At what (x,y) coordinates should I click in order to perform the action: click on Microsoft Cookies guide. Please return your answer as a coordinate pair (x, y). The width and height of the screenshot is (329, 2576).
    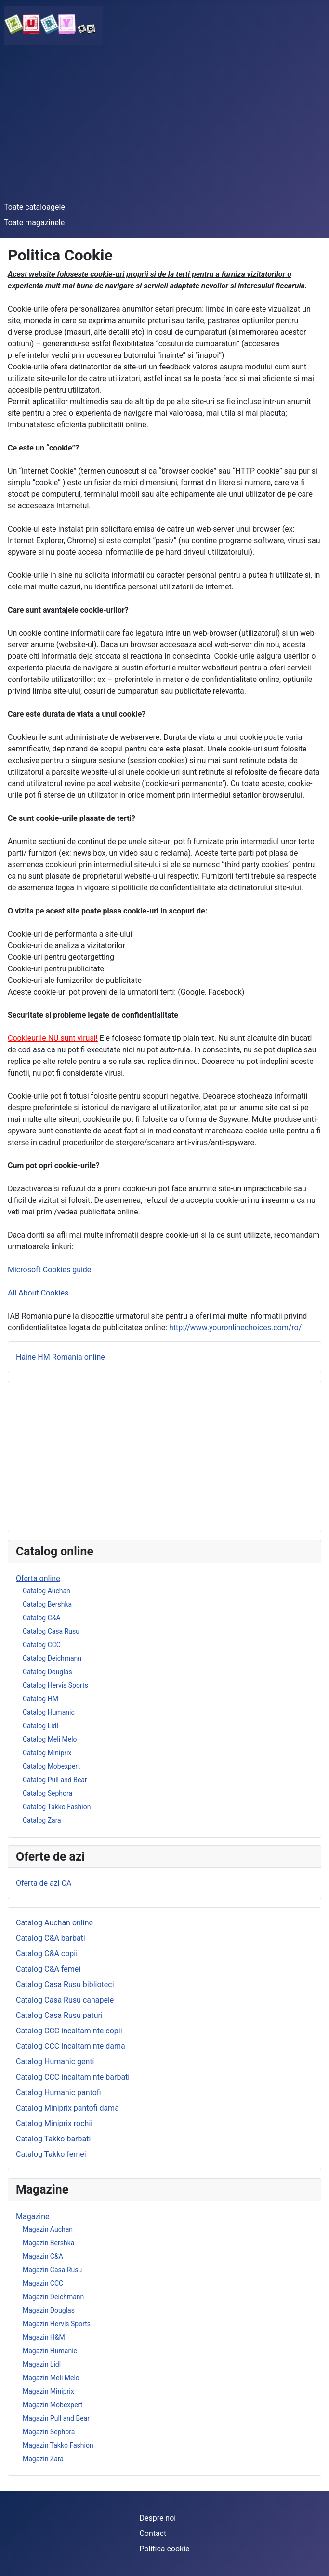
    Looking at the image, I should click on (49, 1269).